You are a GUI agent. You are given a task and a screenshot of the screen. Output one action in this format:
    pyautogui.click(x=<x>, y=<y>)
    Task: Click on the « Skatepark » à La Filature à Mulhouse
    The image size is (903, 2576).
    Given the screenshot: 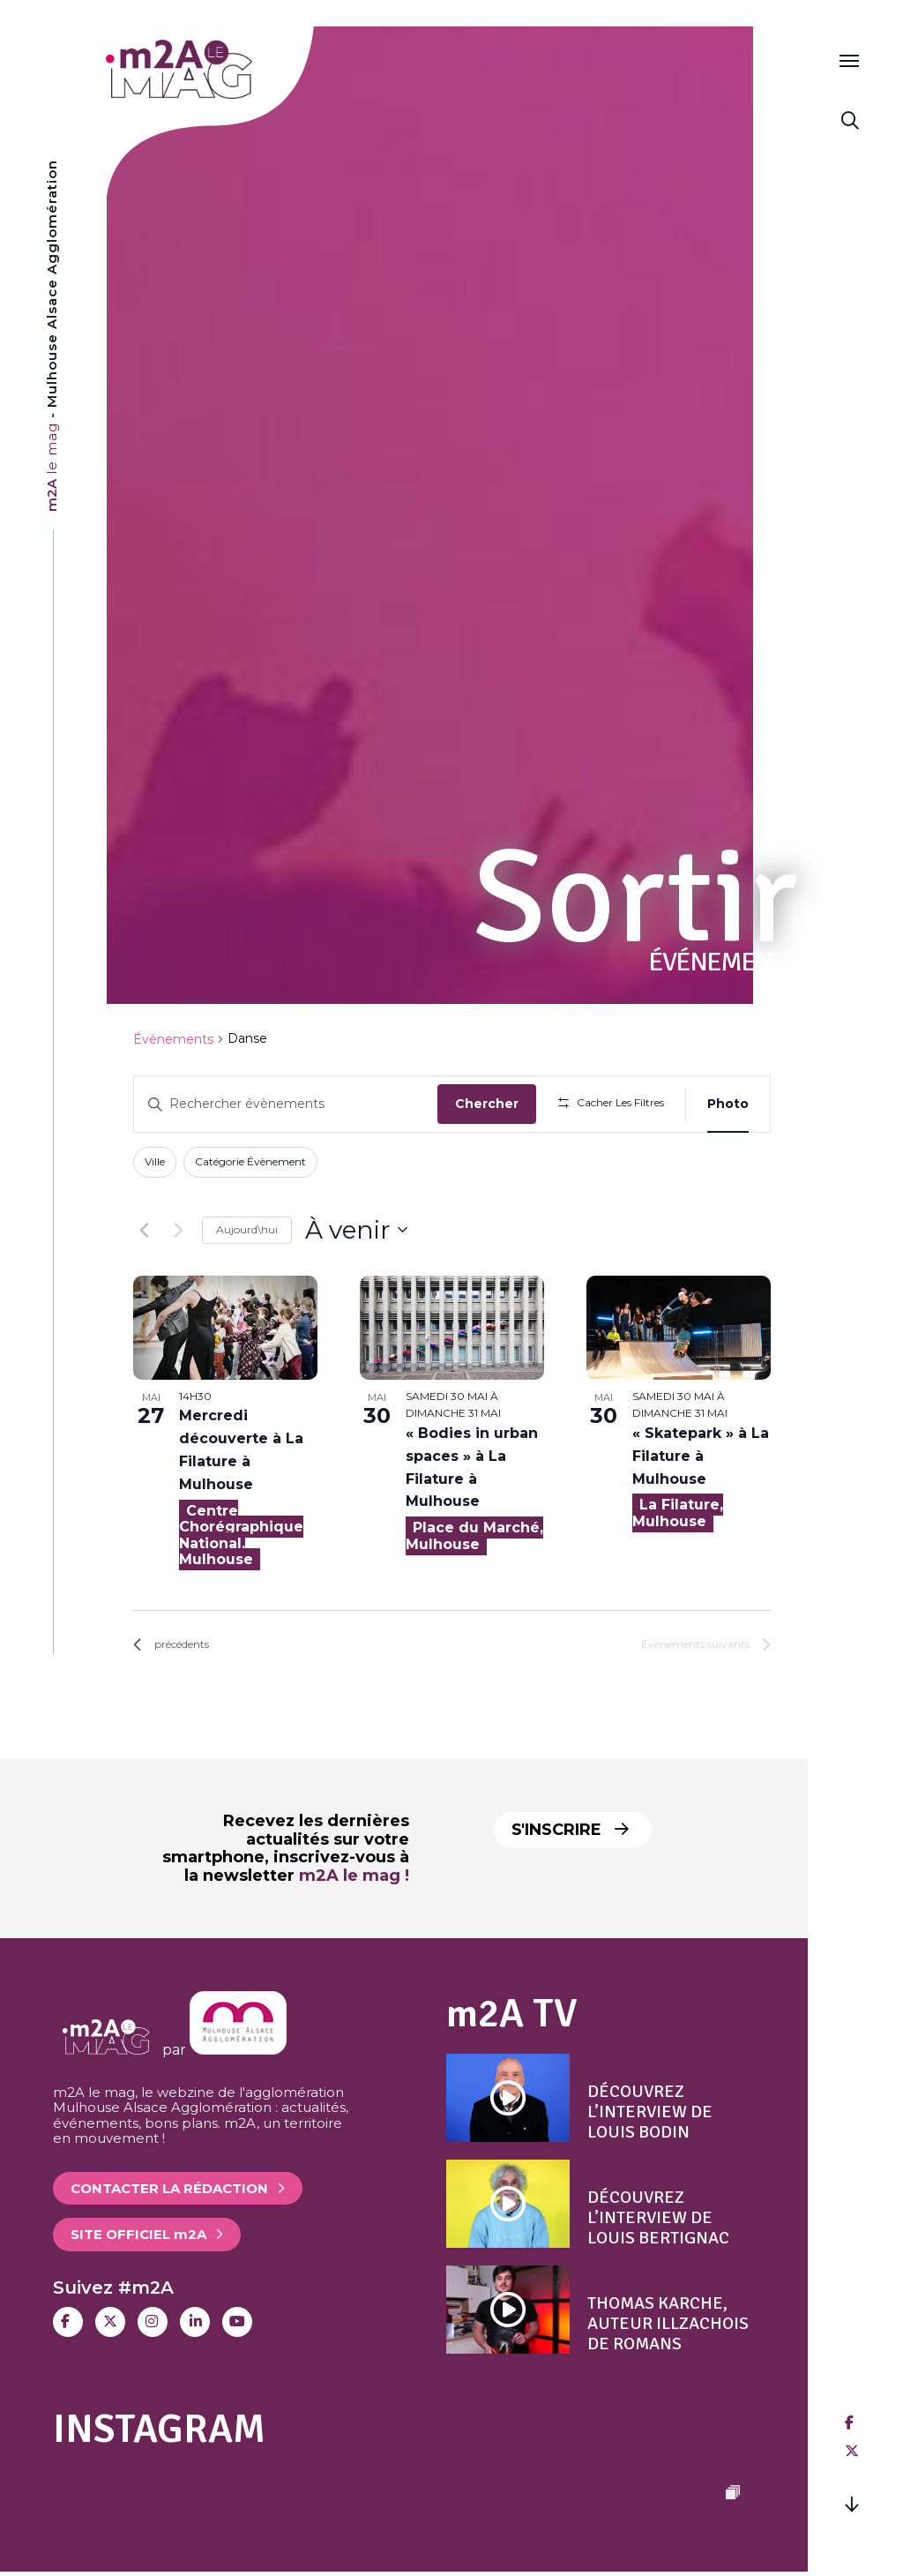 What is the action you would take?
    pyautogui.click(x=700, y=1456)
    